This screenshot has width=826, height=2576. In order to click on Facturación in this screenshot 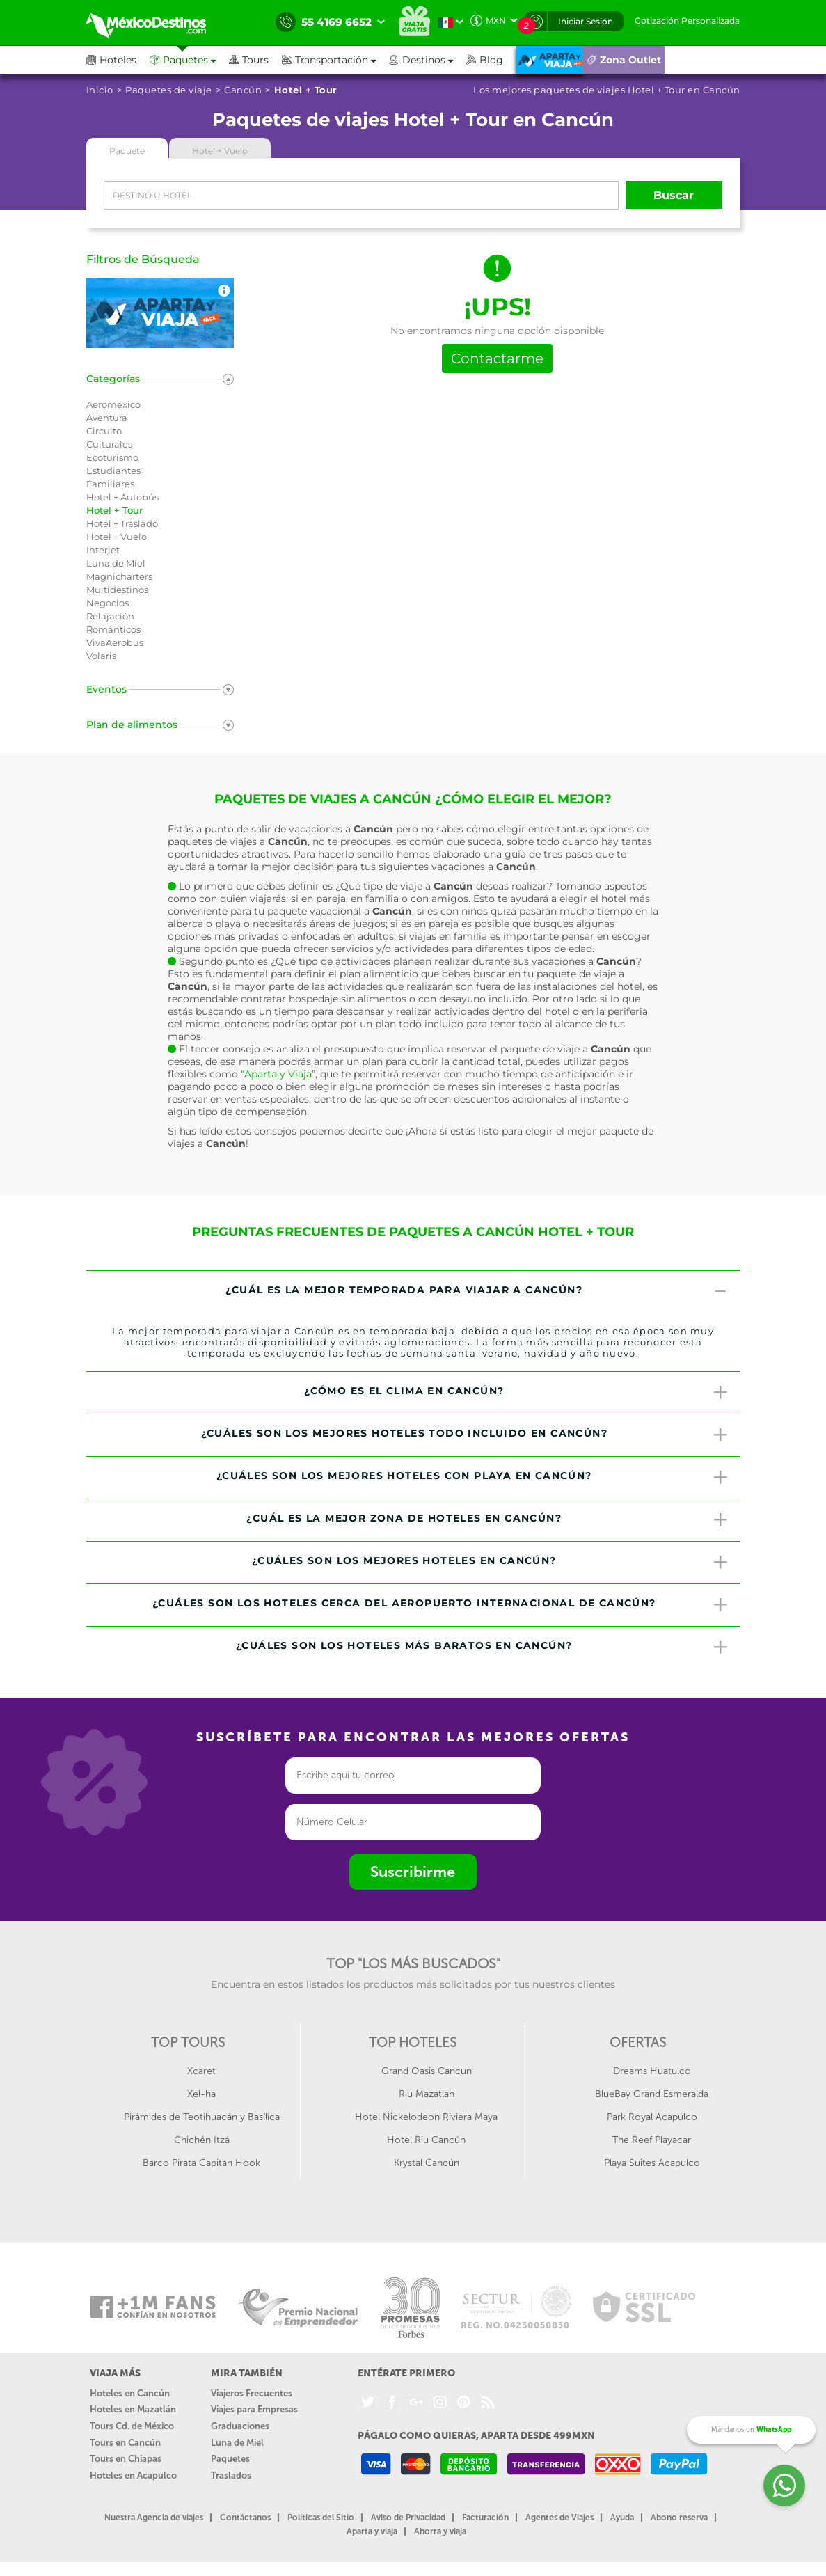, I will do `click(485, 2517)`.